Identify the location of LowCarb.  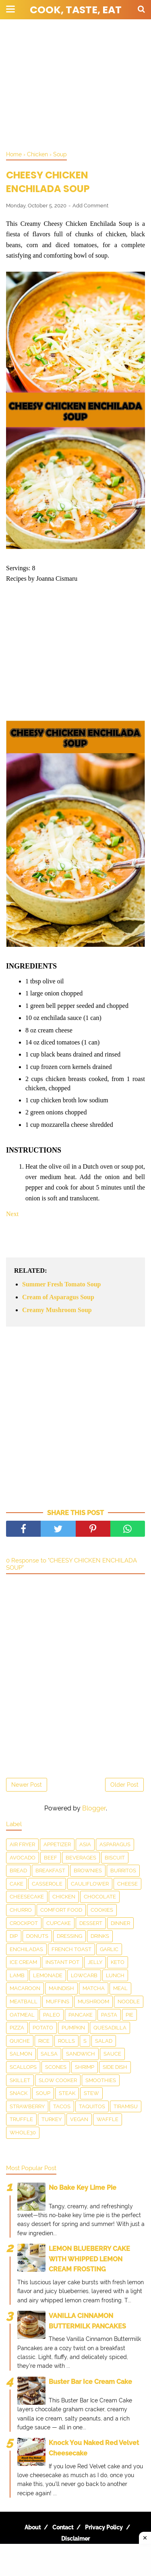
(84, 1975).